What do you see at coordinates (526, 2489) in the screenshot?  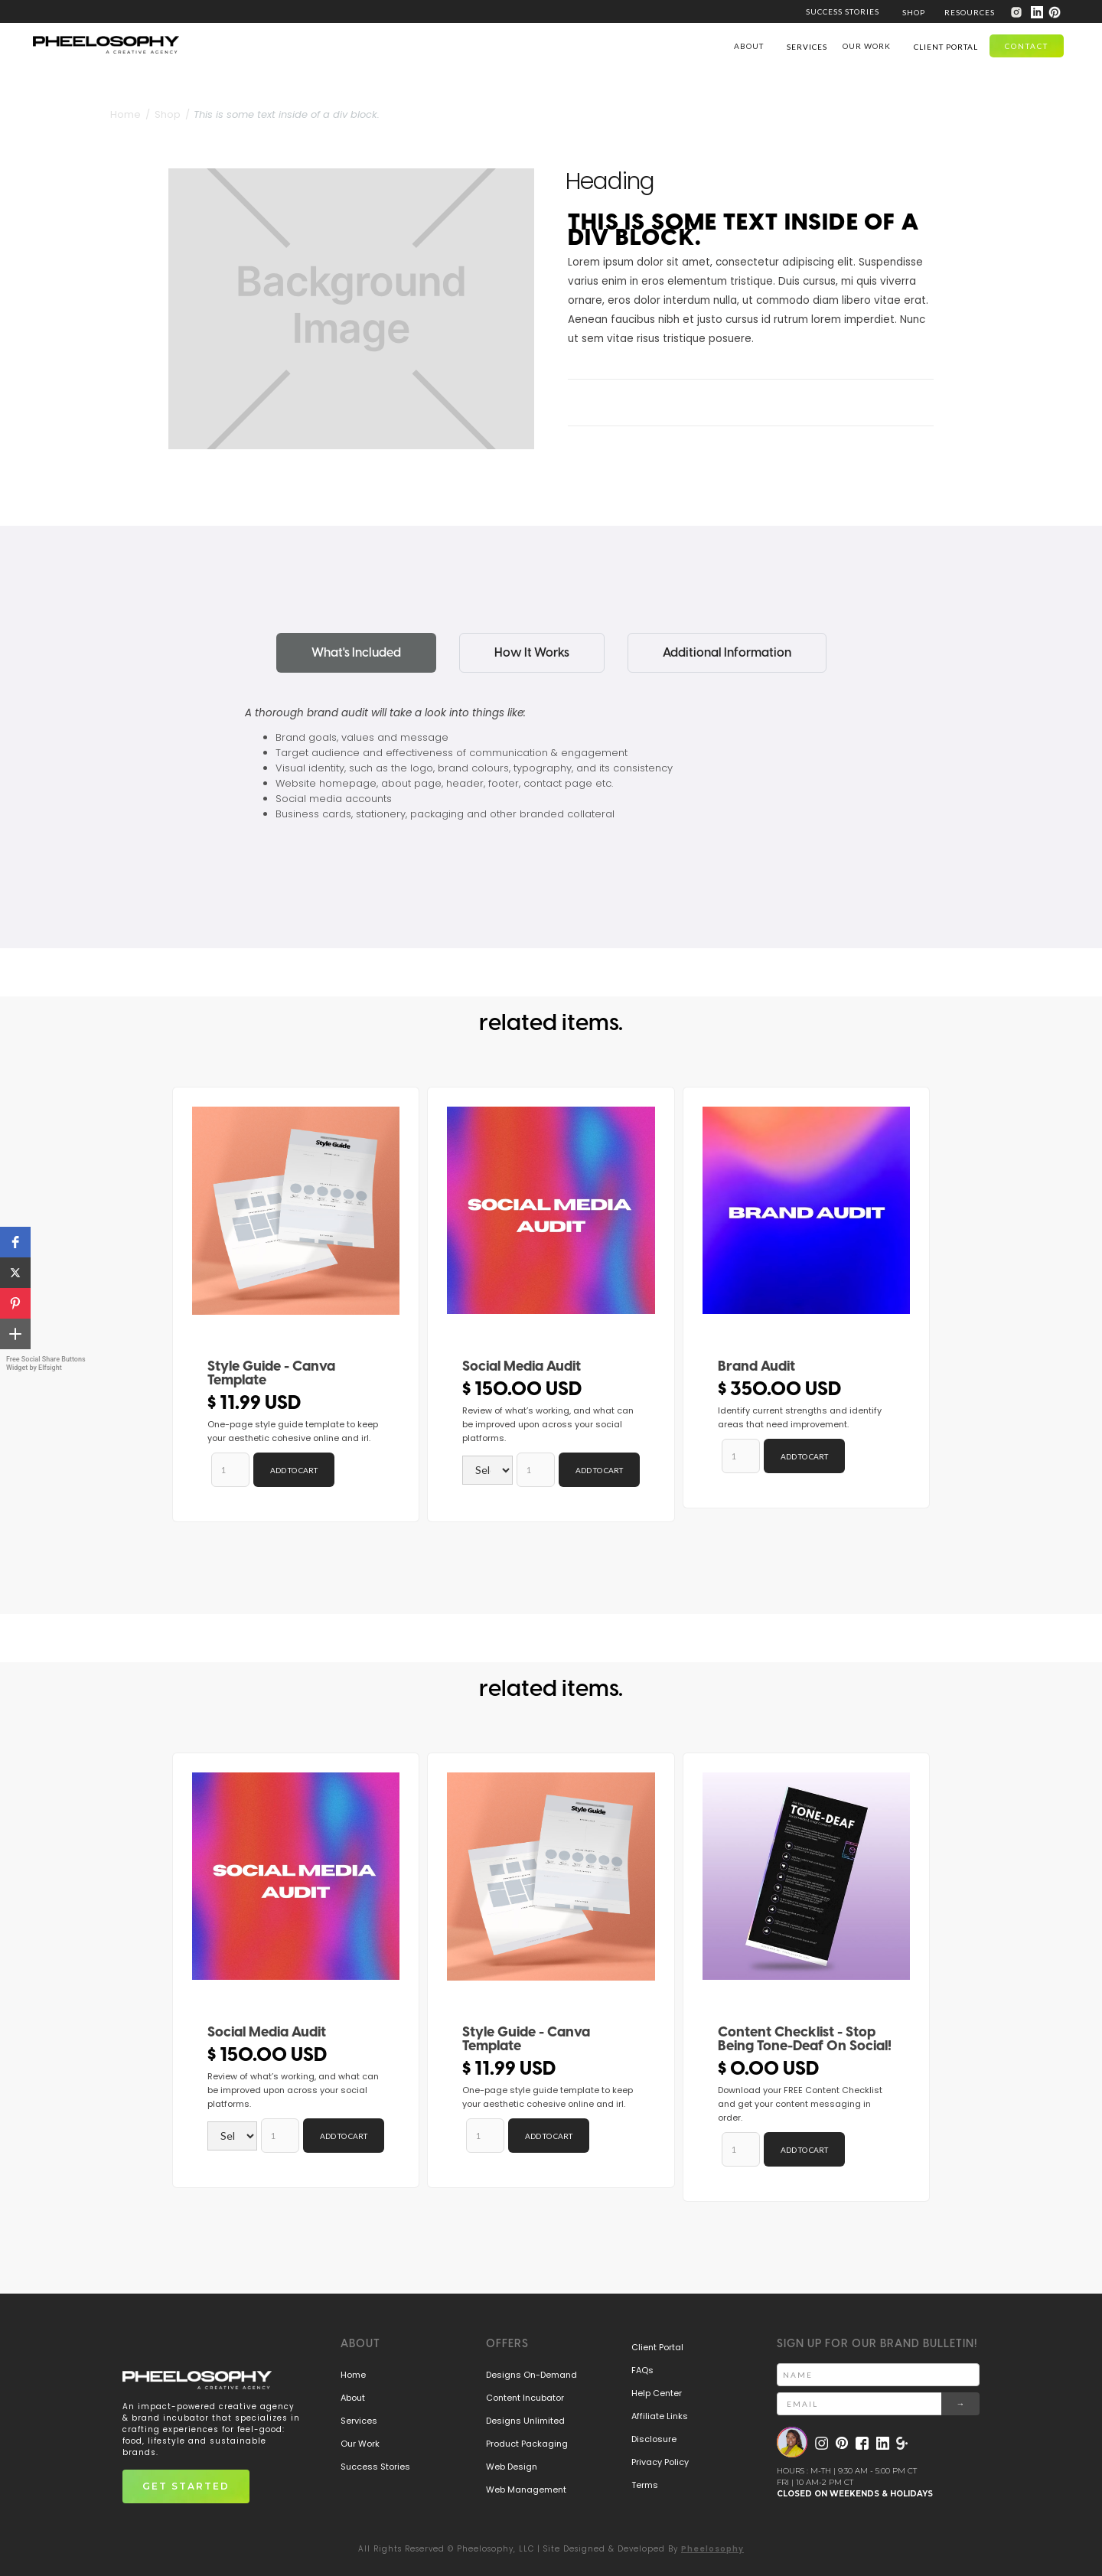 I see `Web Management` at bounding box center [526, 2489].